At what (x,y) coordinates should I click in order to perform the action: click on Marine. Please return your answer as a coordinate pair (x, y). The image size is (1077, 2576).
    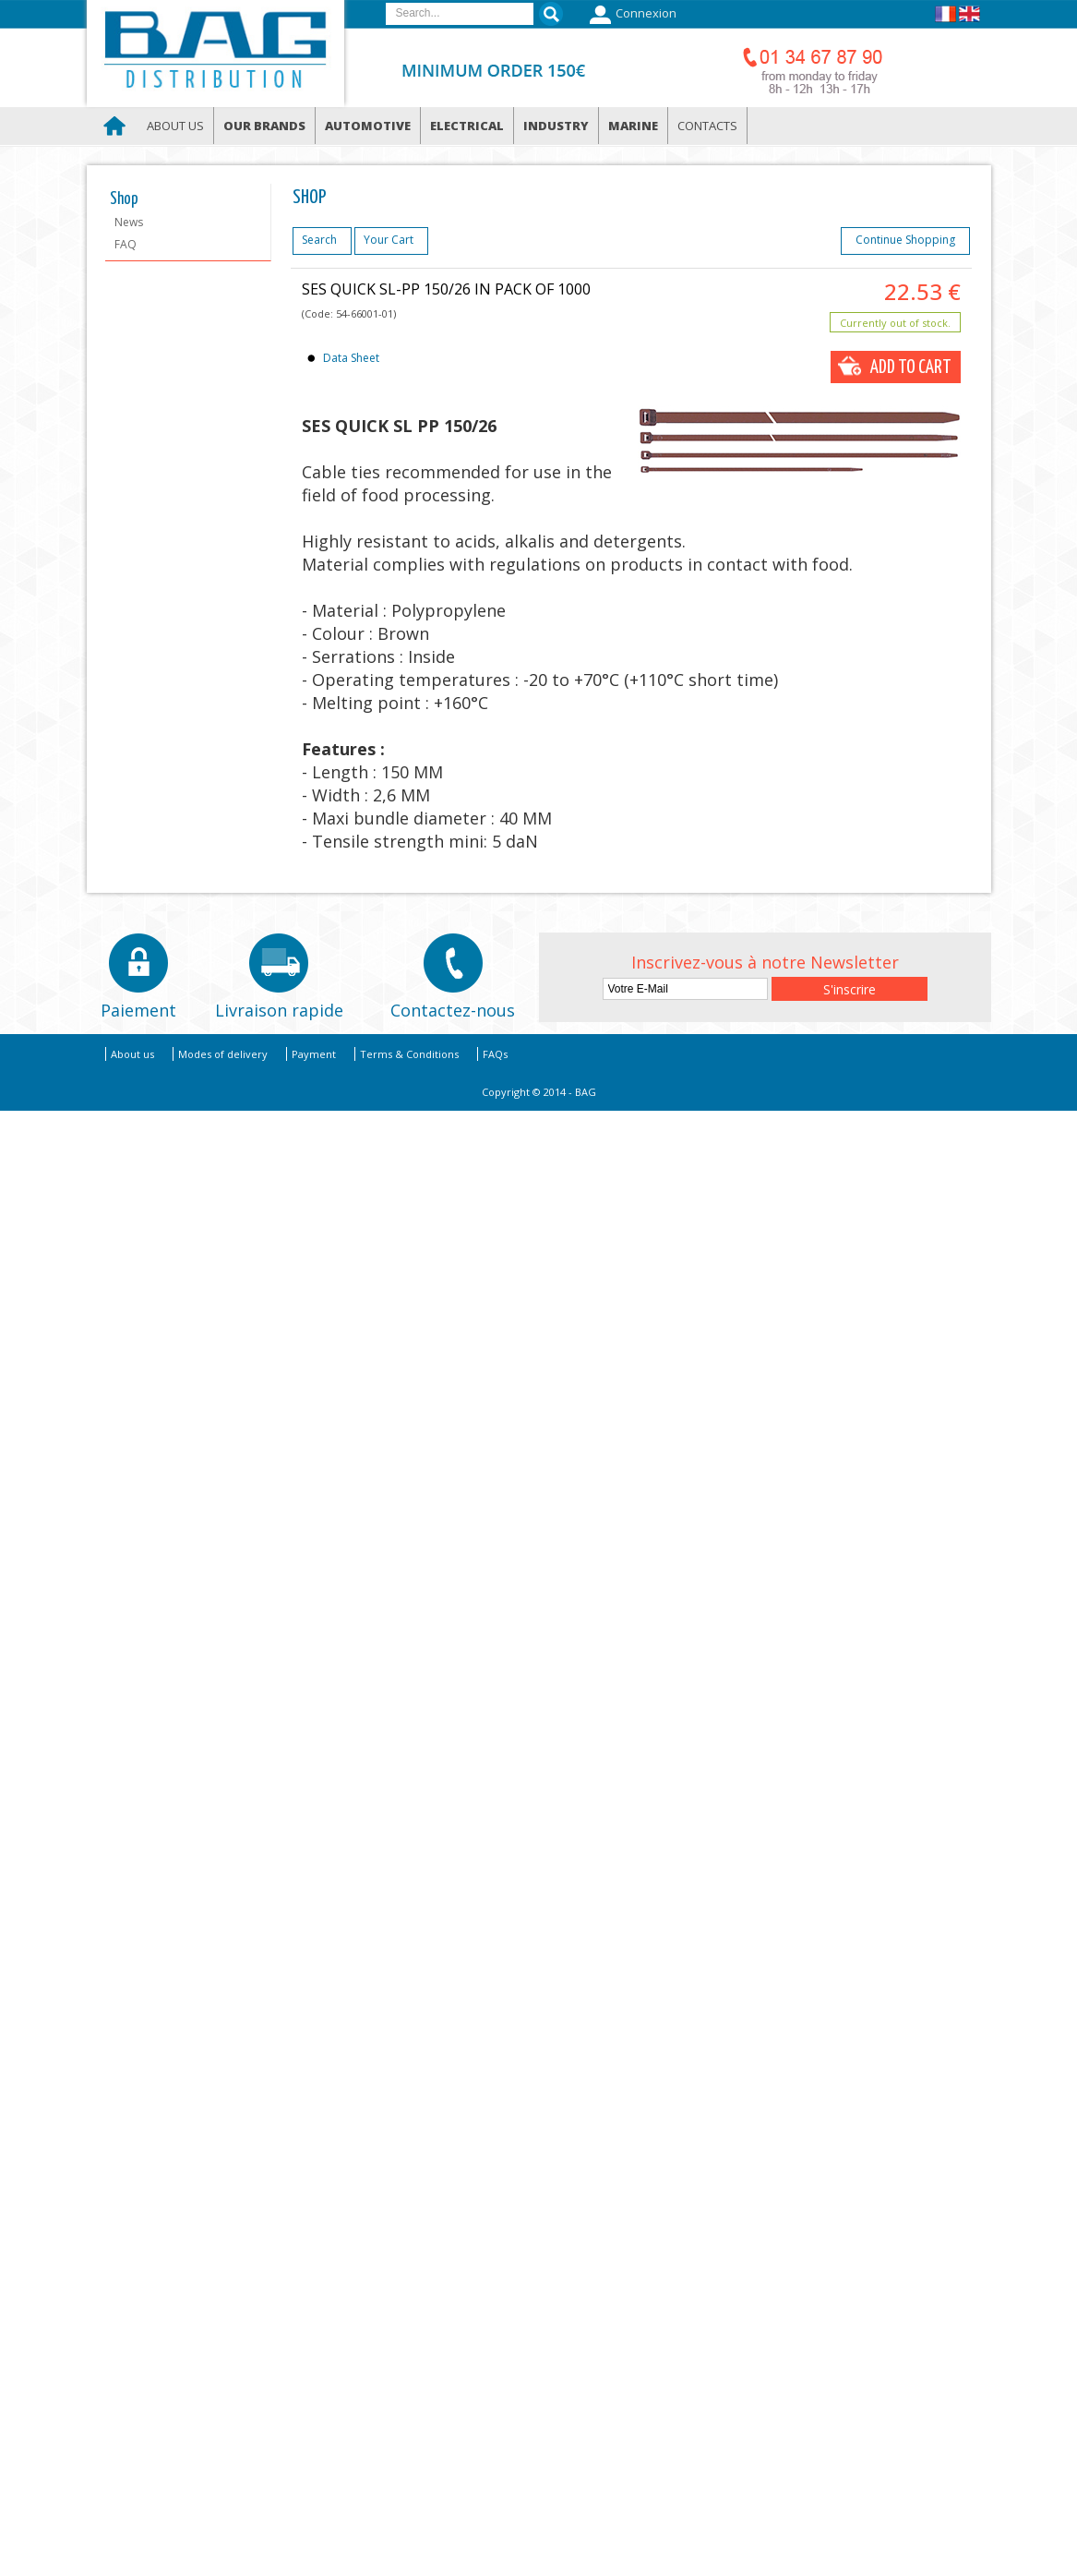
    Looking at the image, I should click on (633, 125).